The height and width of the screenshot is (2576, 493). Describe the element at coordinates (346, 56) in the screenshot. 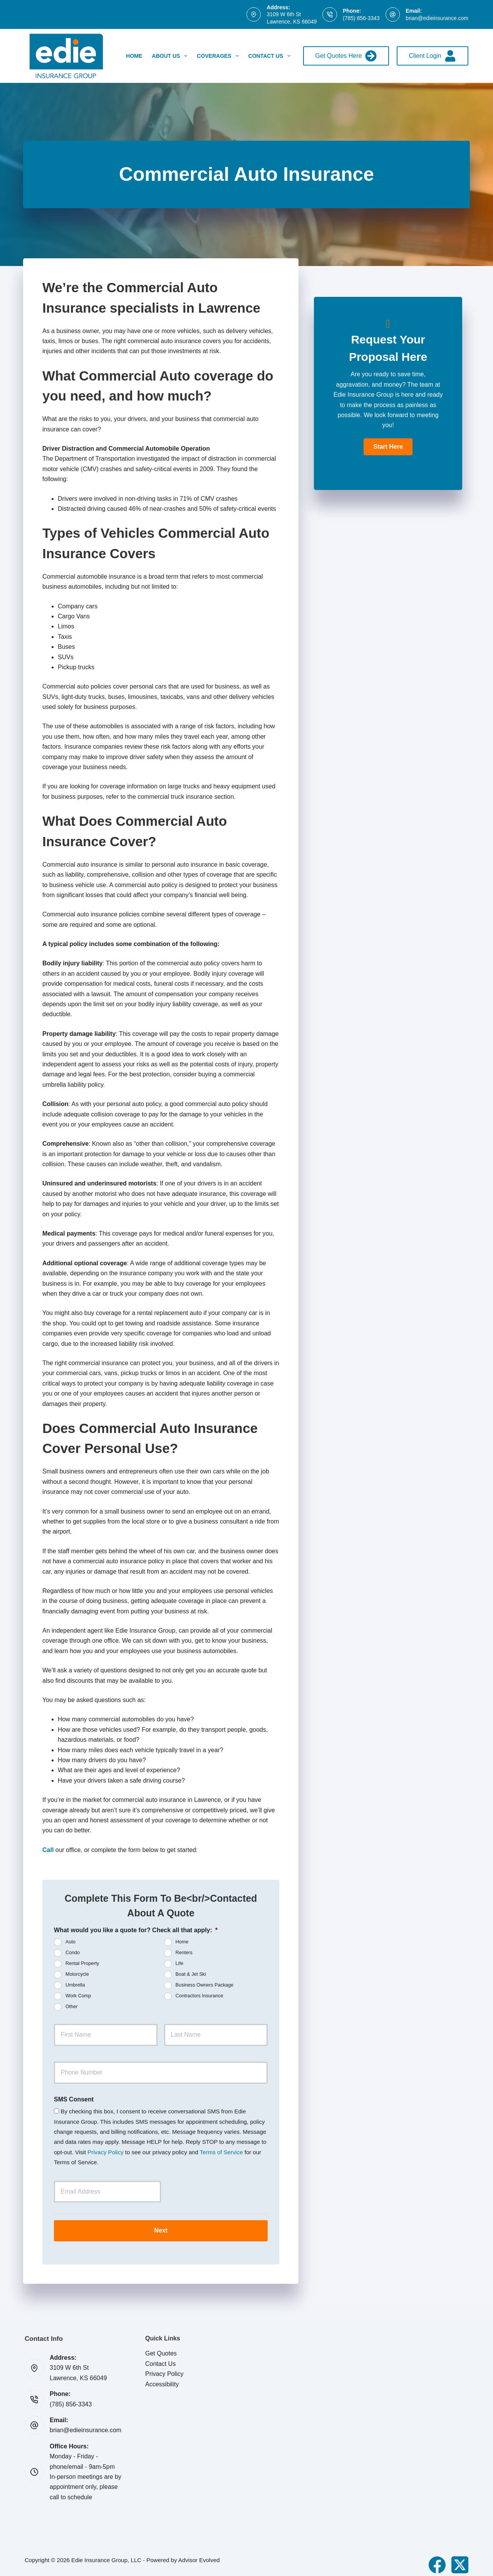

I see `Get Quotes Here` at that location.